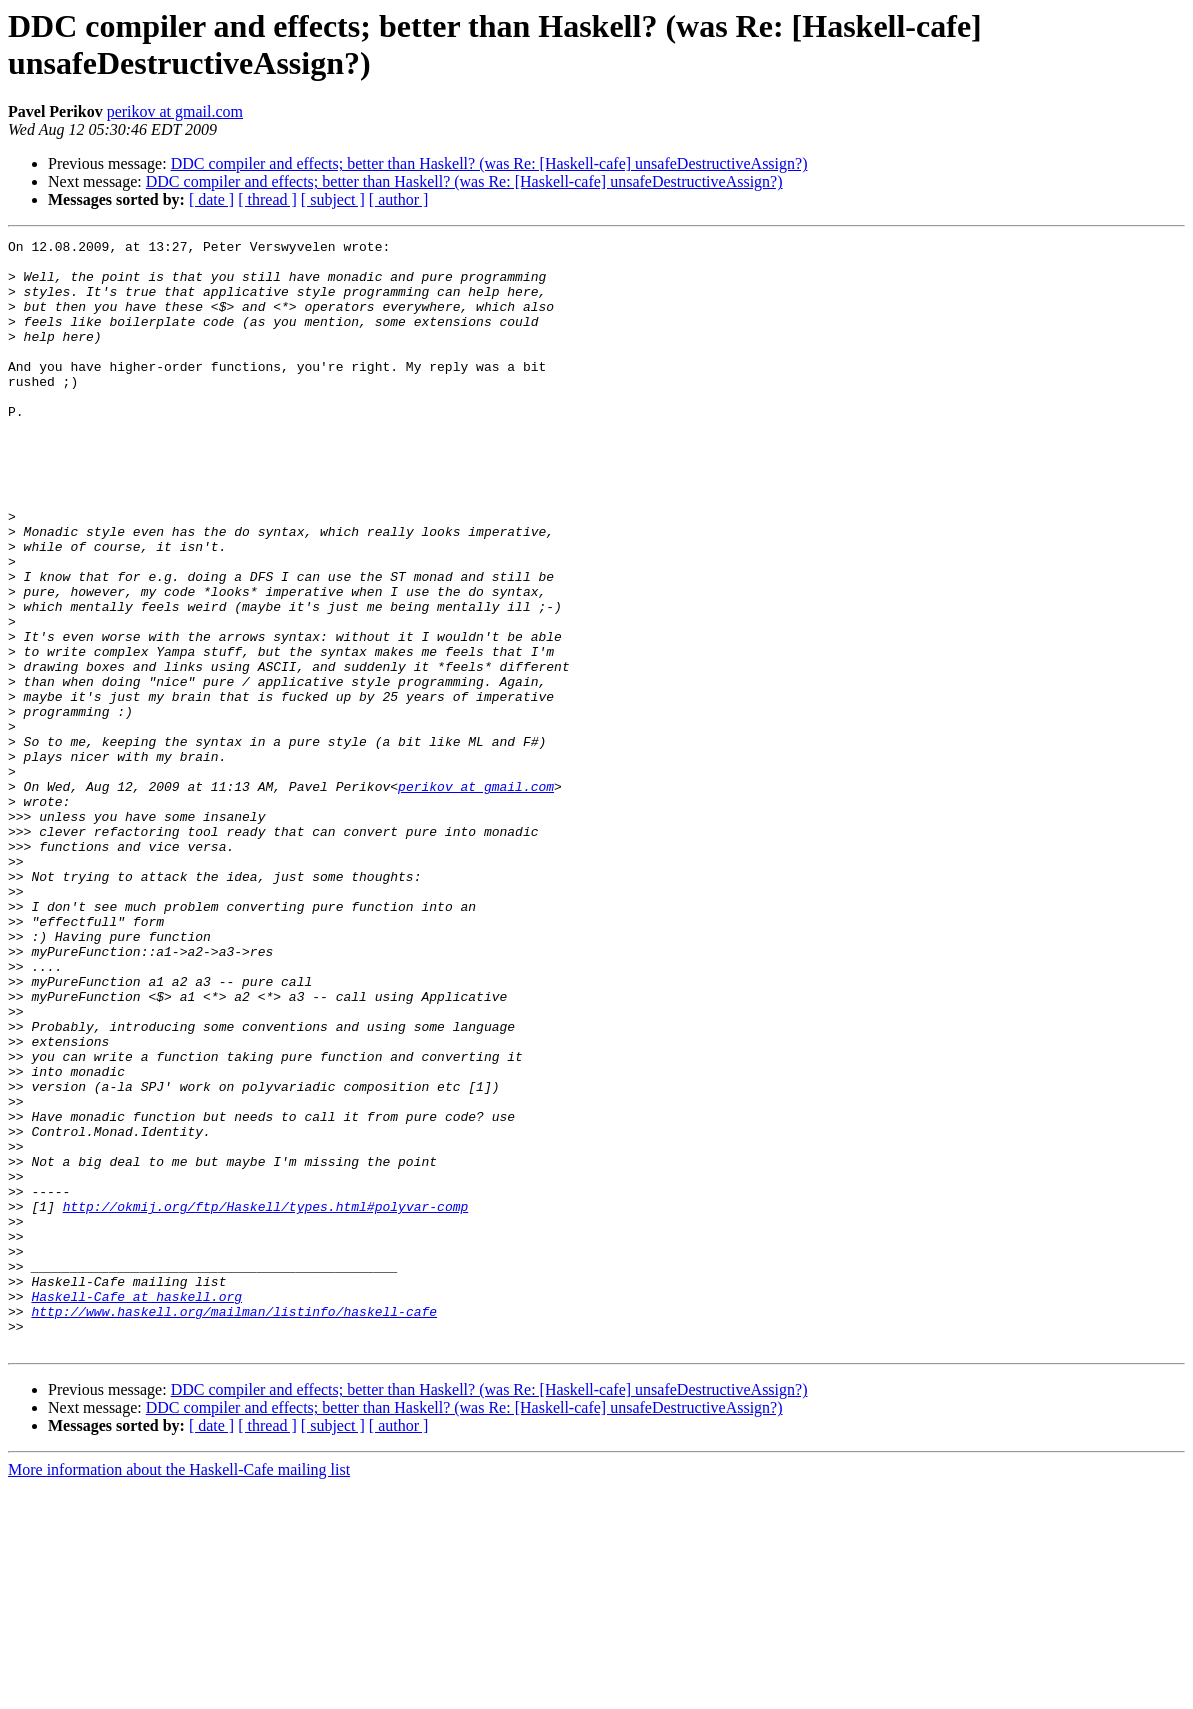  What do you see at coordinates (267, 199) in the screenshot?
I see `[ thread ]` at bounding box center [267, 199].